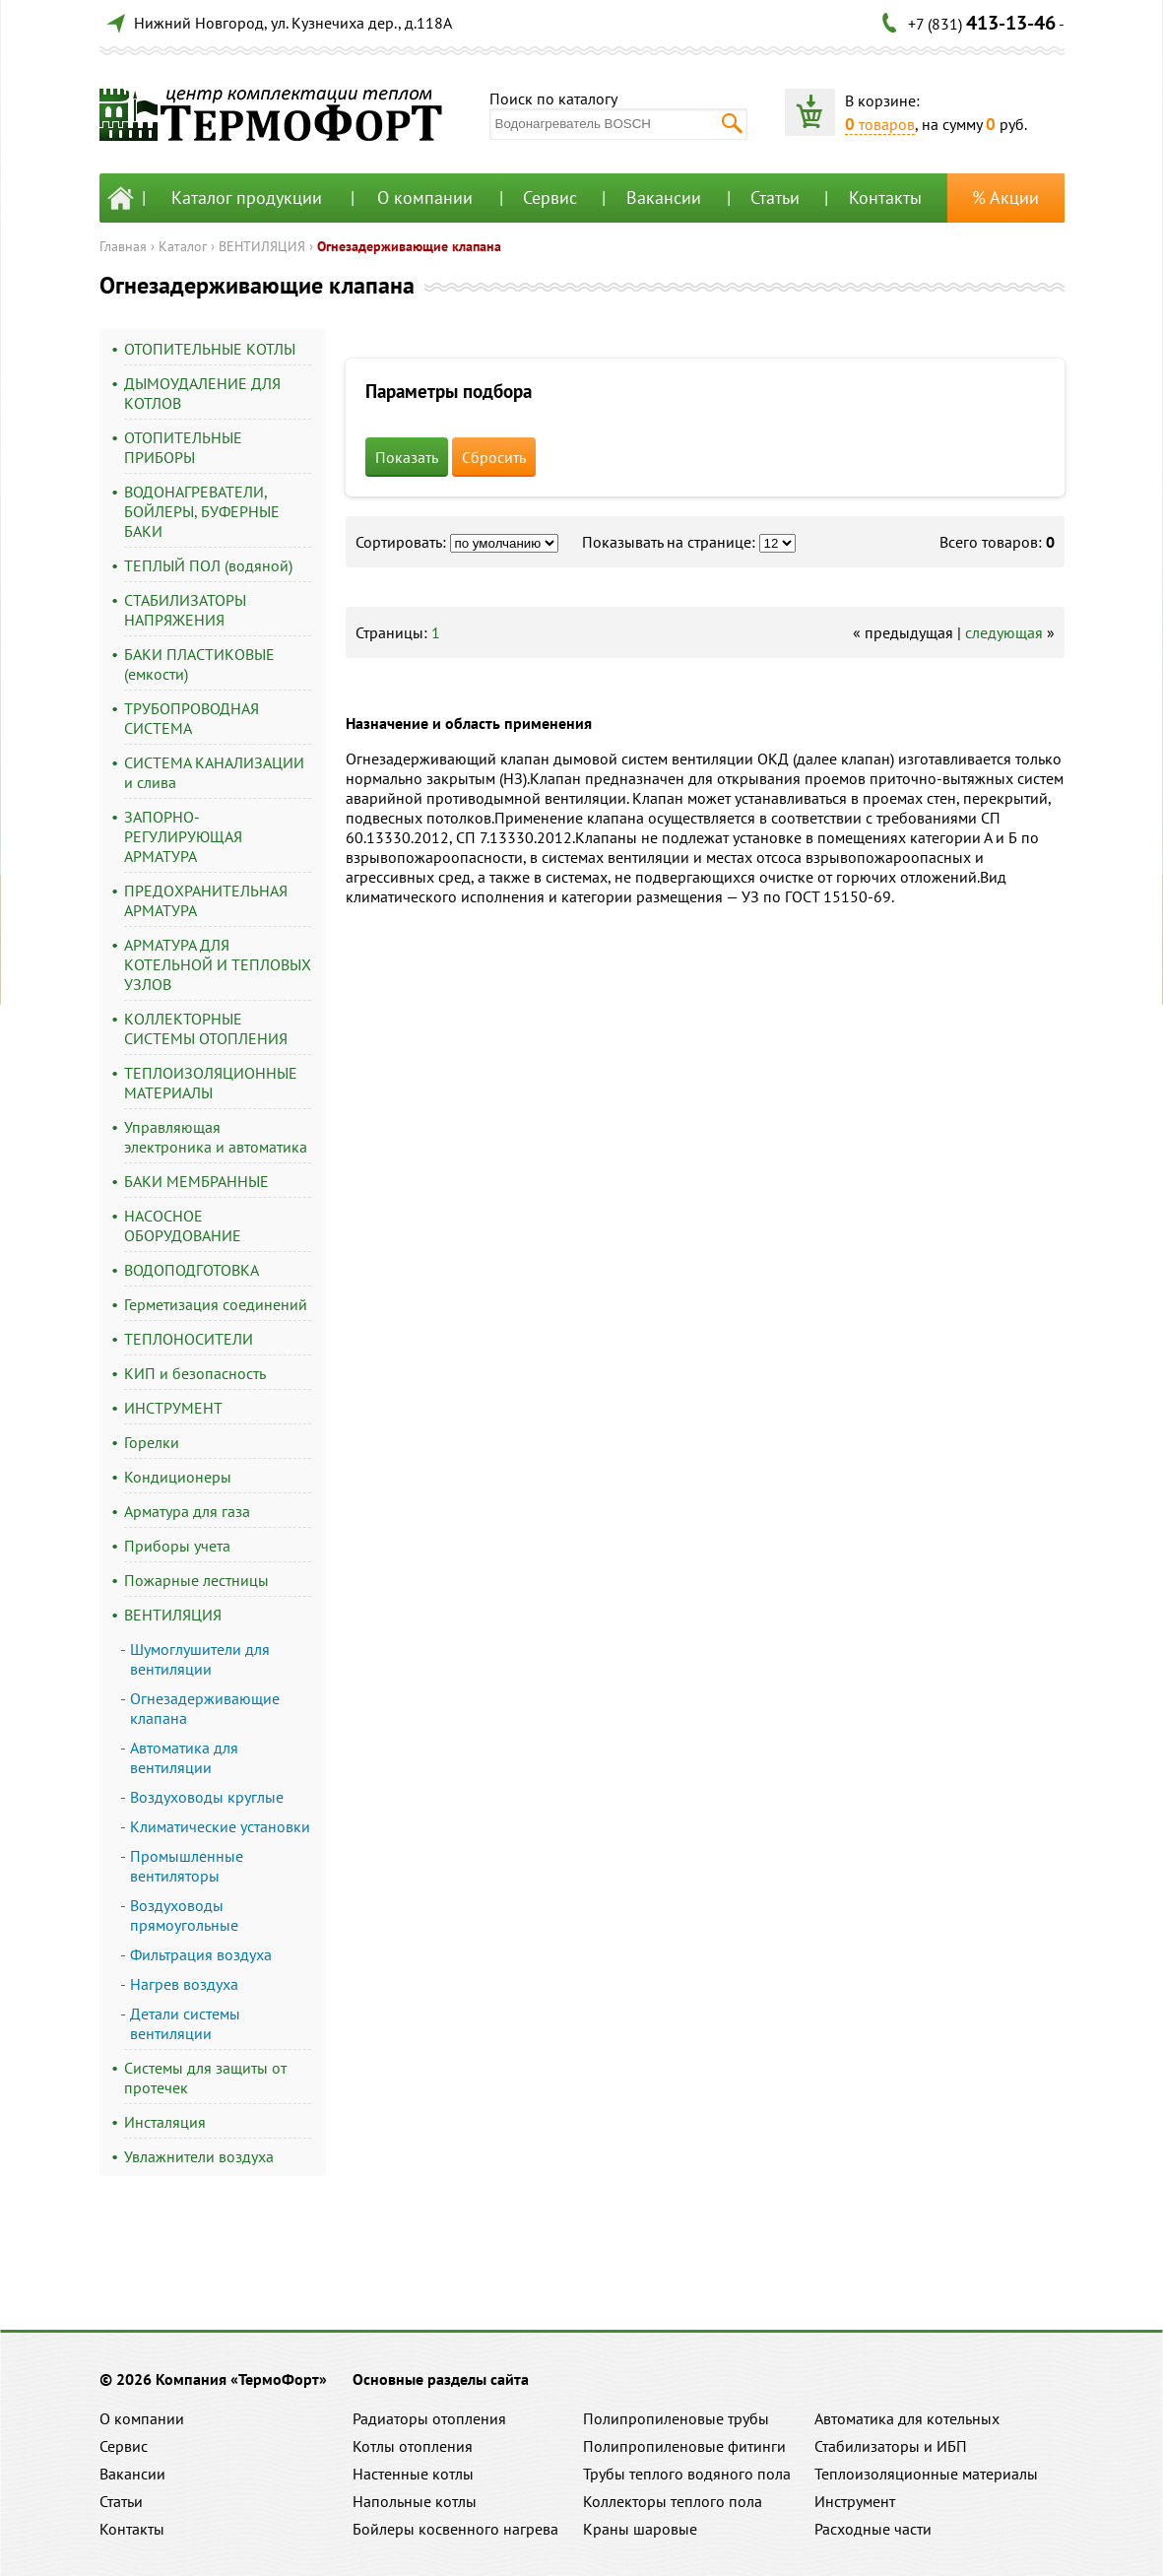  Describe the element at coordinates (854, 2501) in the screenshot. I see `Инструмент` at that location.